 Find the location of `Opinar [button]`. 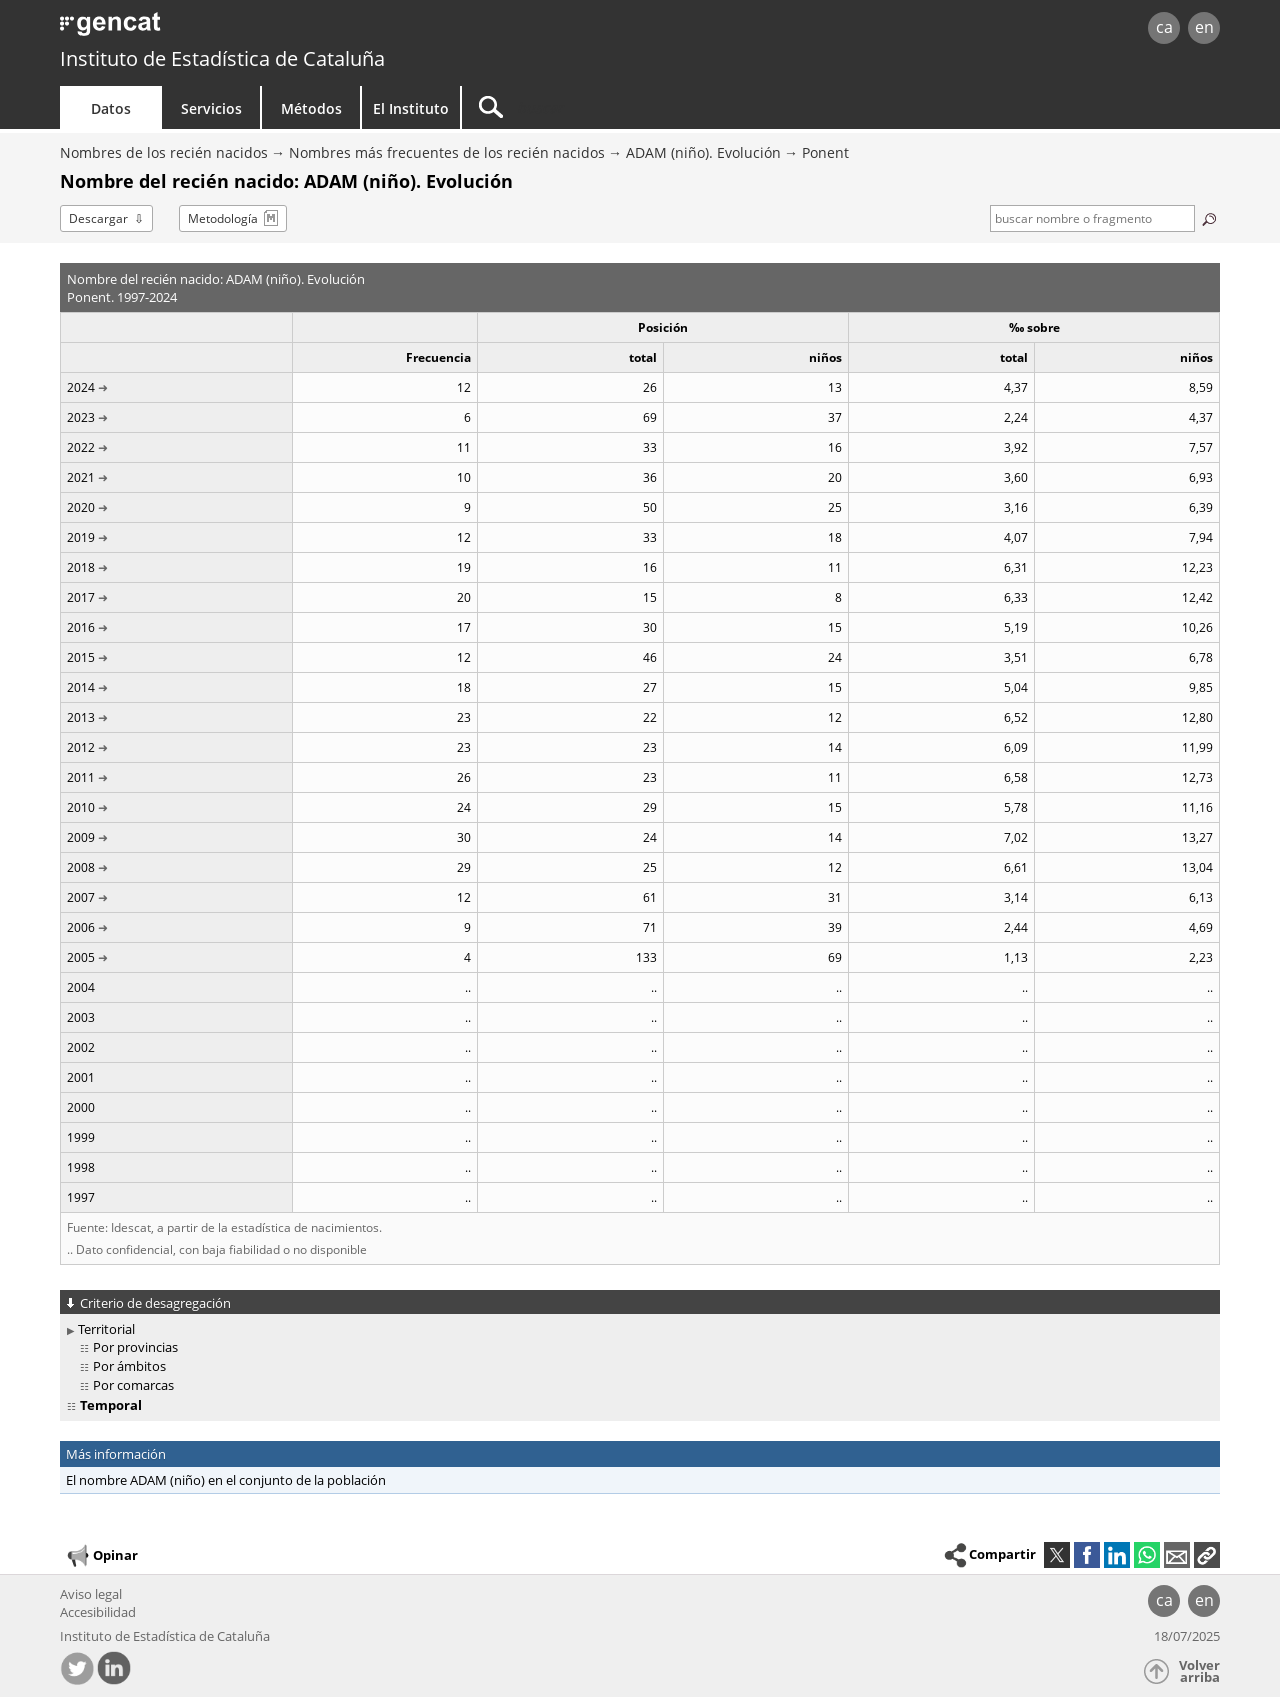

Opinar [button] is located at coordinates (101, 1556).